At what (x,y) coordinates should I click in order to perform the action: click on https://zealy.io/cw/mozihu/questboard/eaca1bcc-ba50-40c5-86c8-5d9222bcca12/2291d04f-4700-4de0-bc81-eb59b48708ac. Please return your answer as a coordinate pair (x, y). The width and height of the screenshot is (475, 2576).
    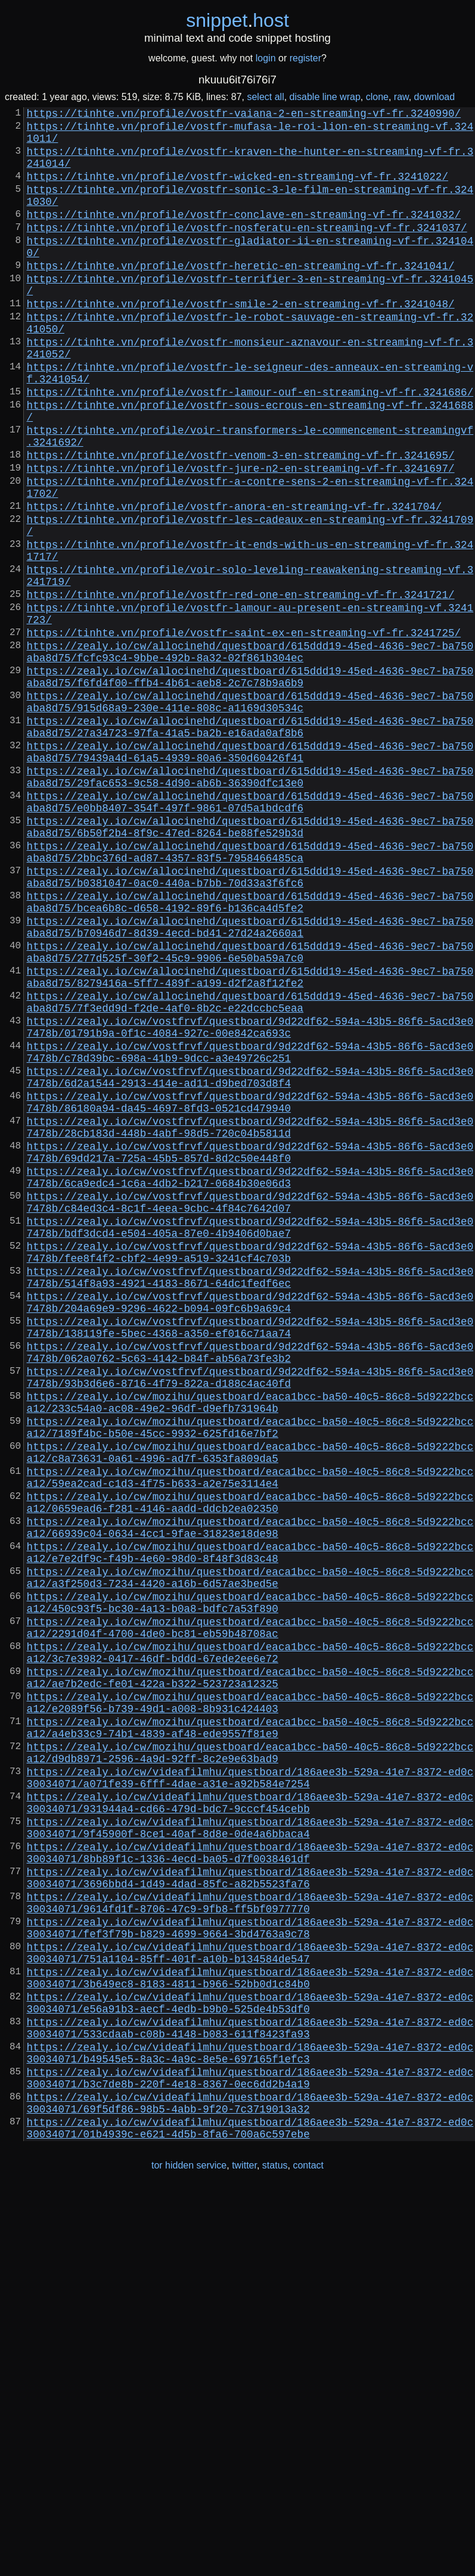
    Looking at the image, I should click on (250, 1916).